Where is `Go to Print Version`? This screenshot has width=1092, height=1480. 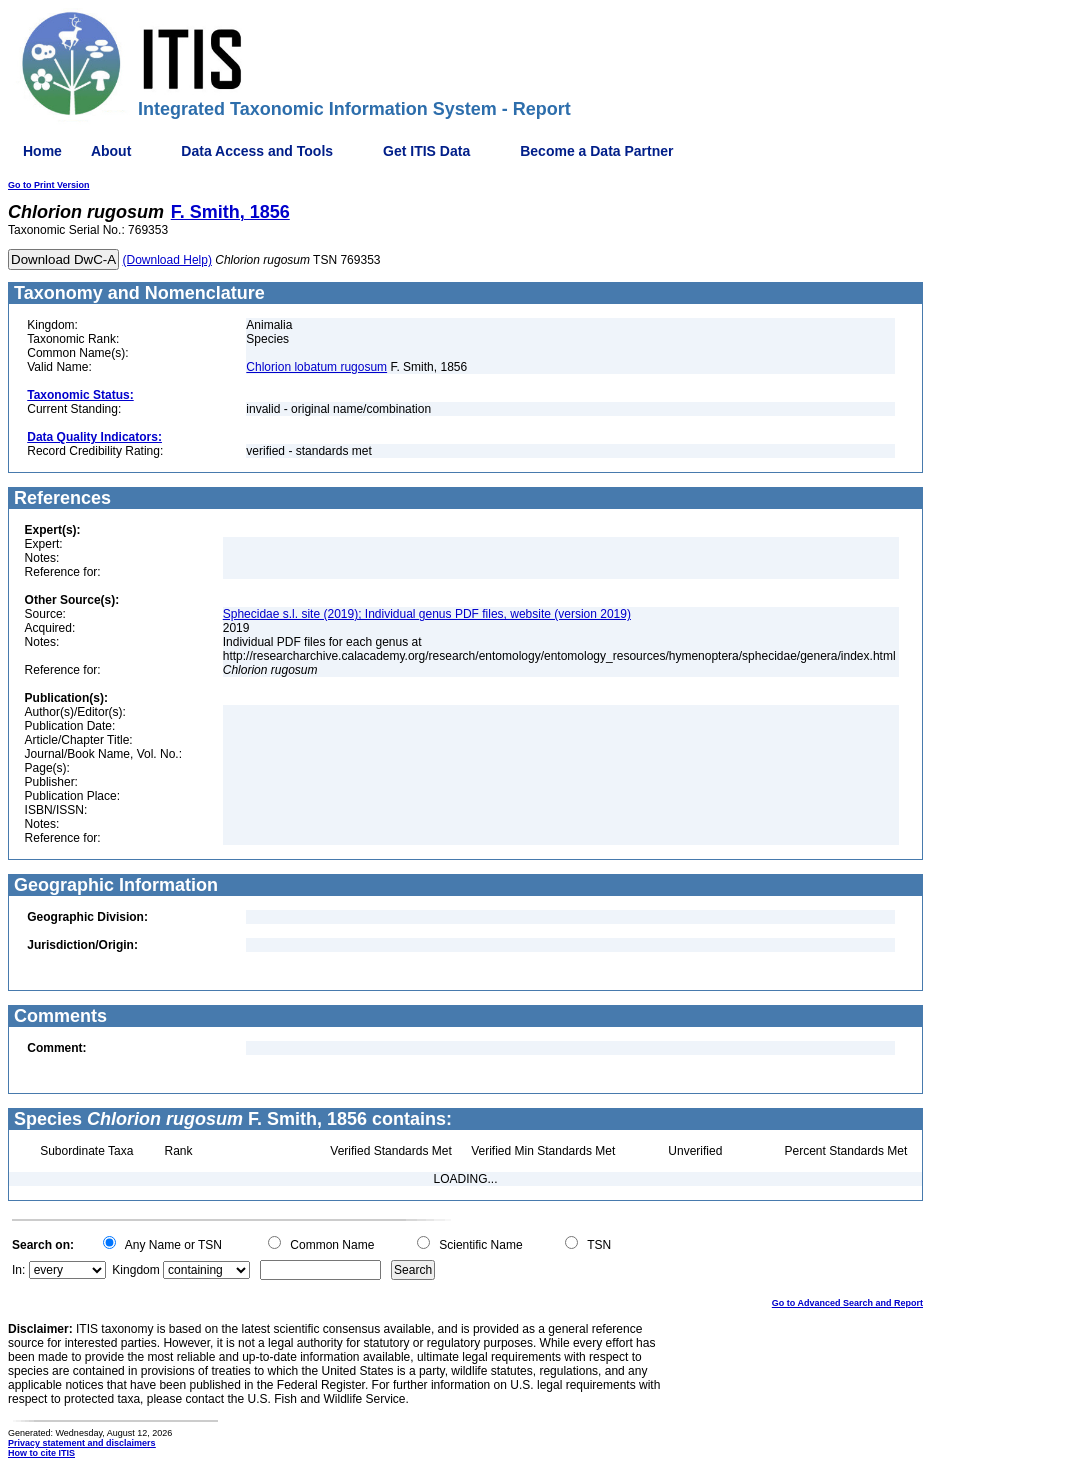 Go to Print Version is located at coordinates (49, 185).